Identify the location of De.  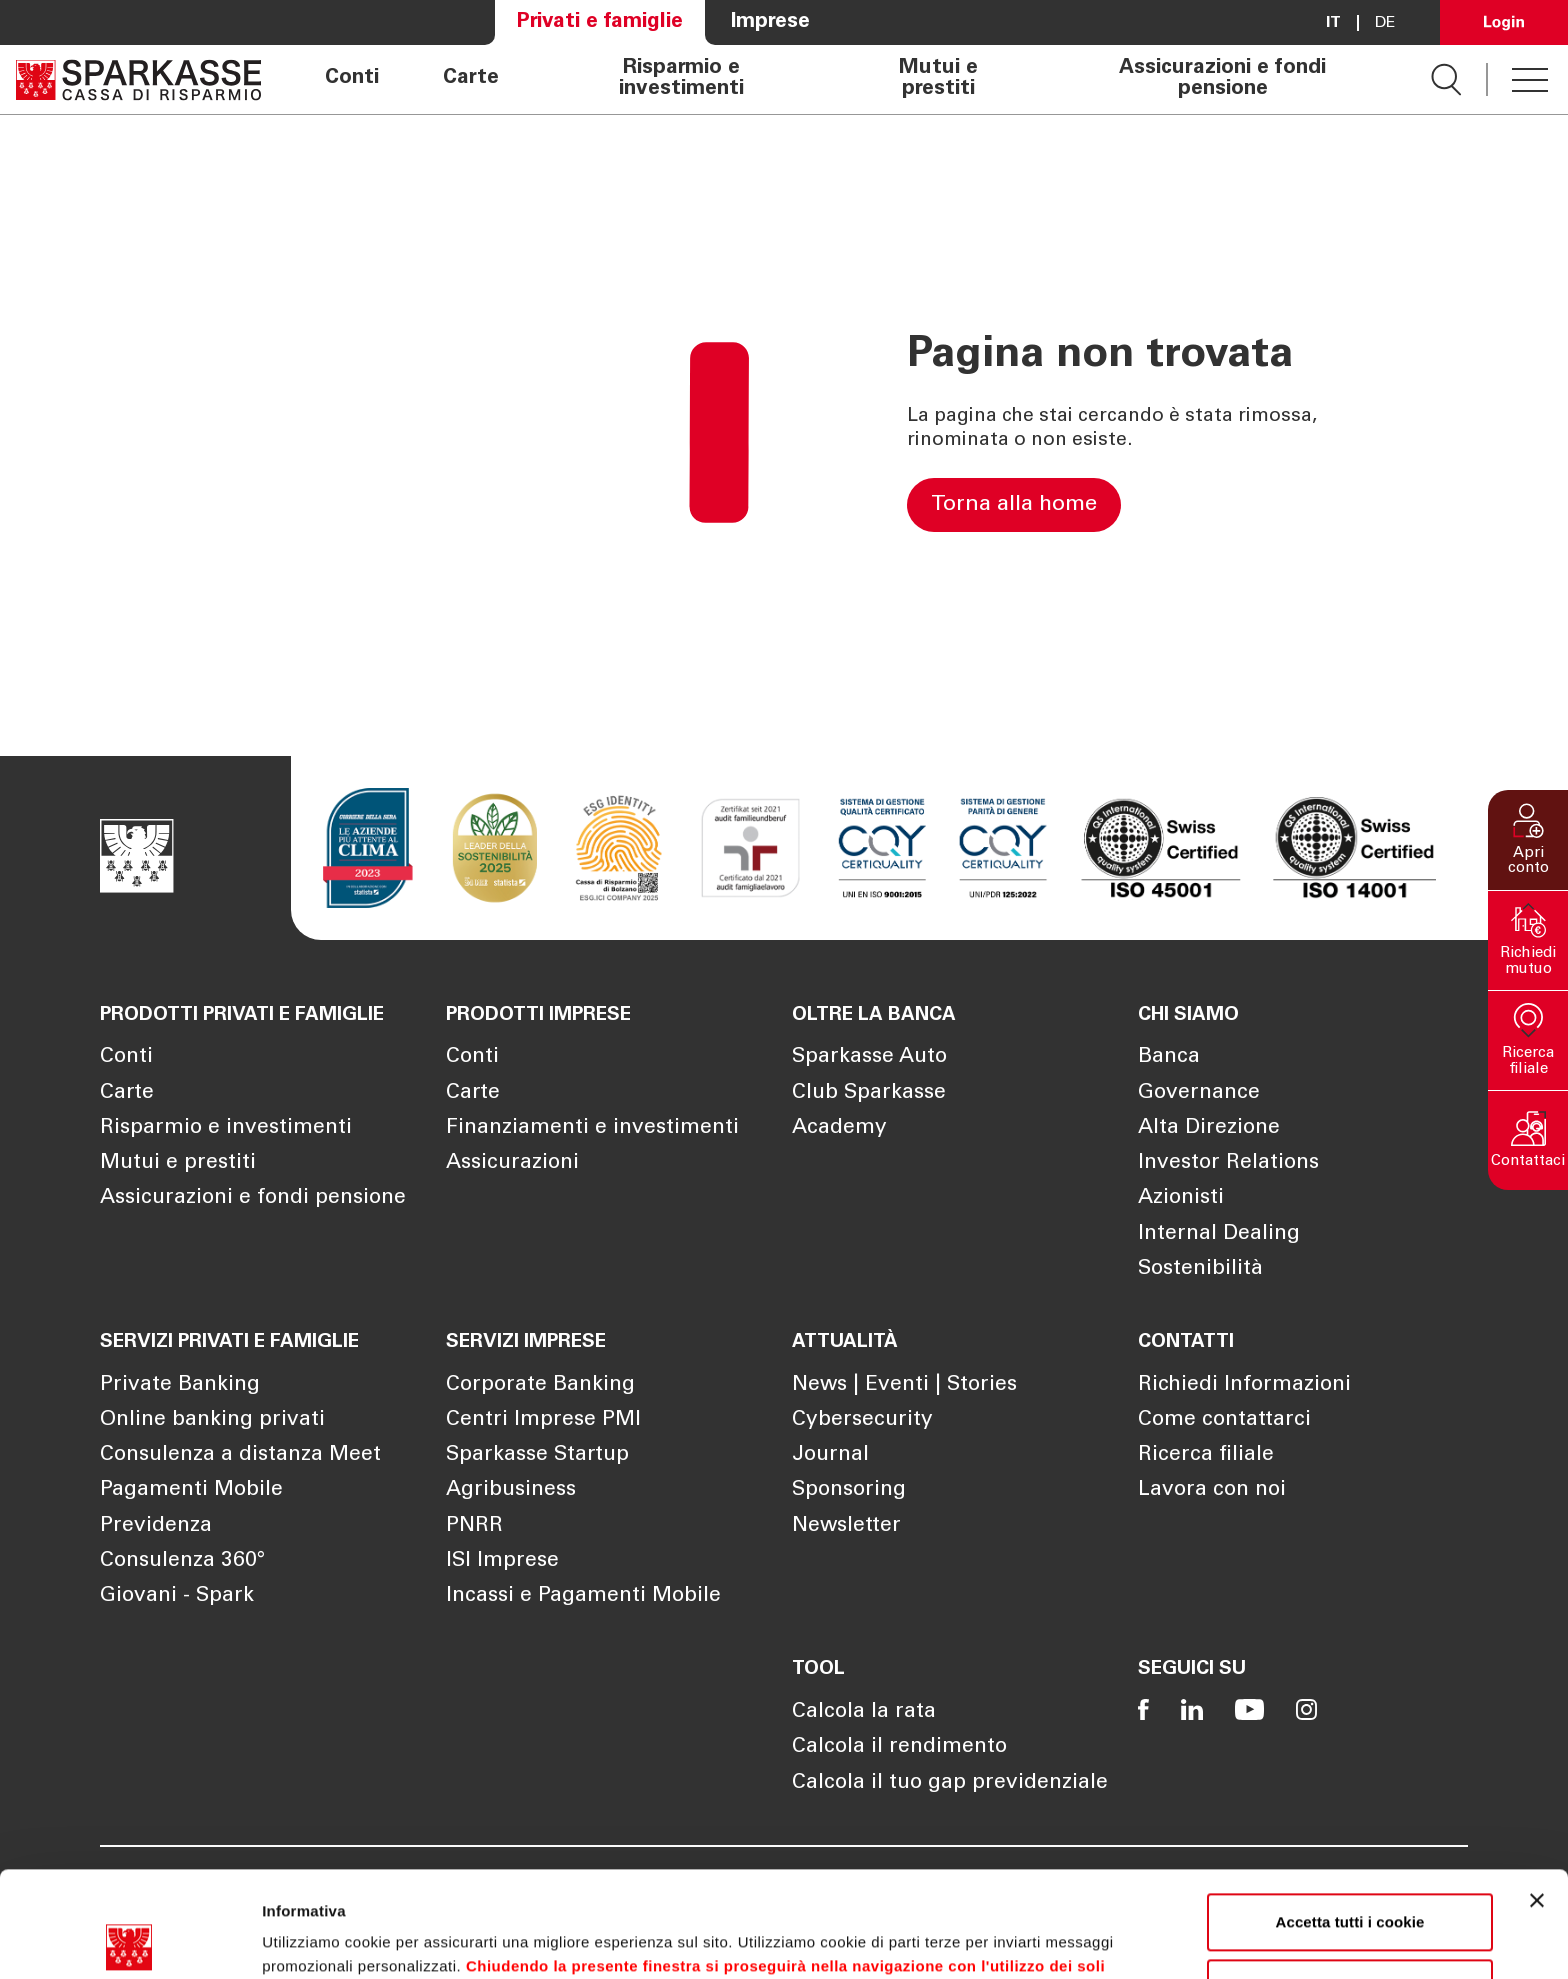
(1385, 23).